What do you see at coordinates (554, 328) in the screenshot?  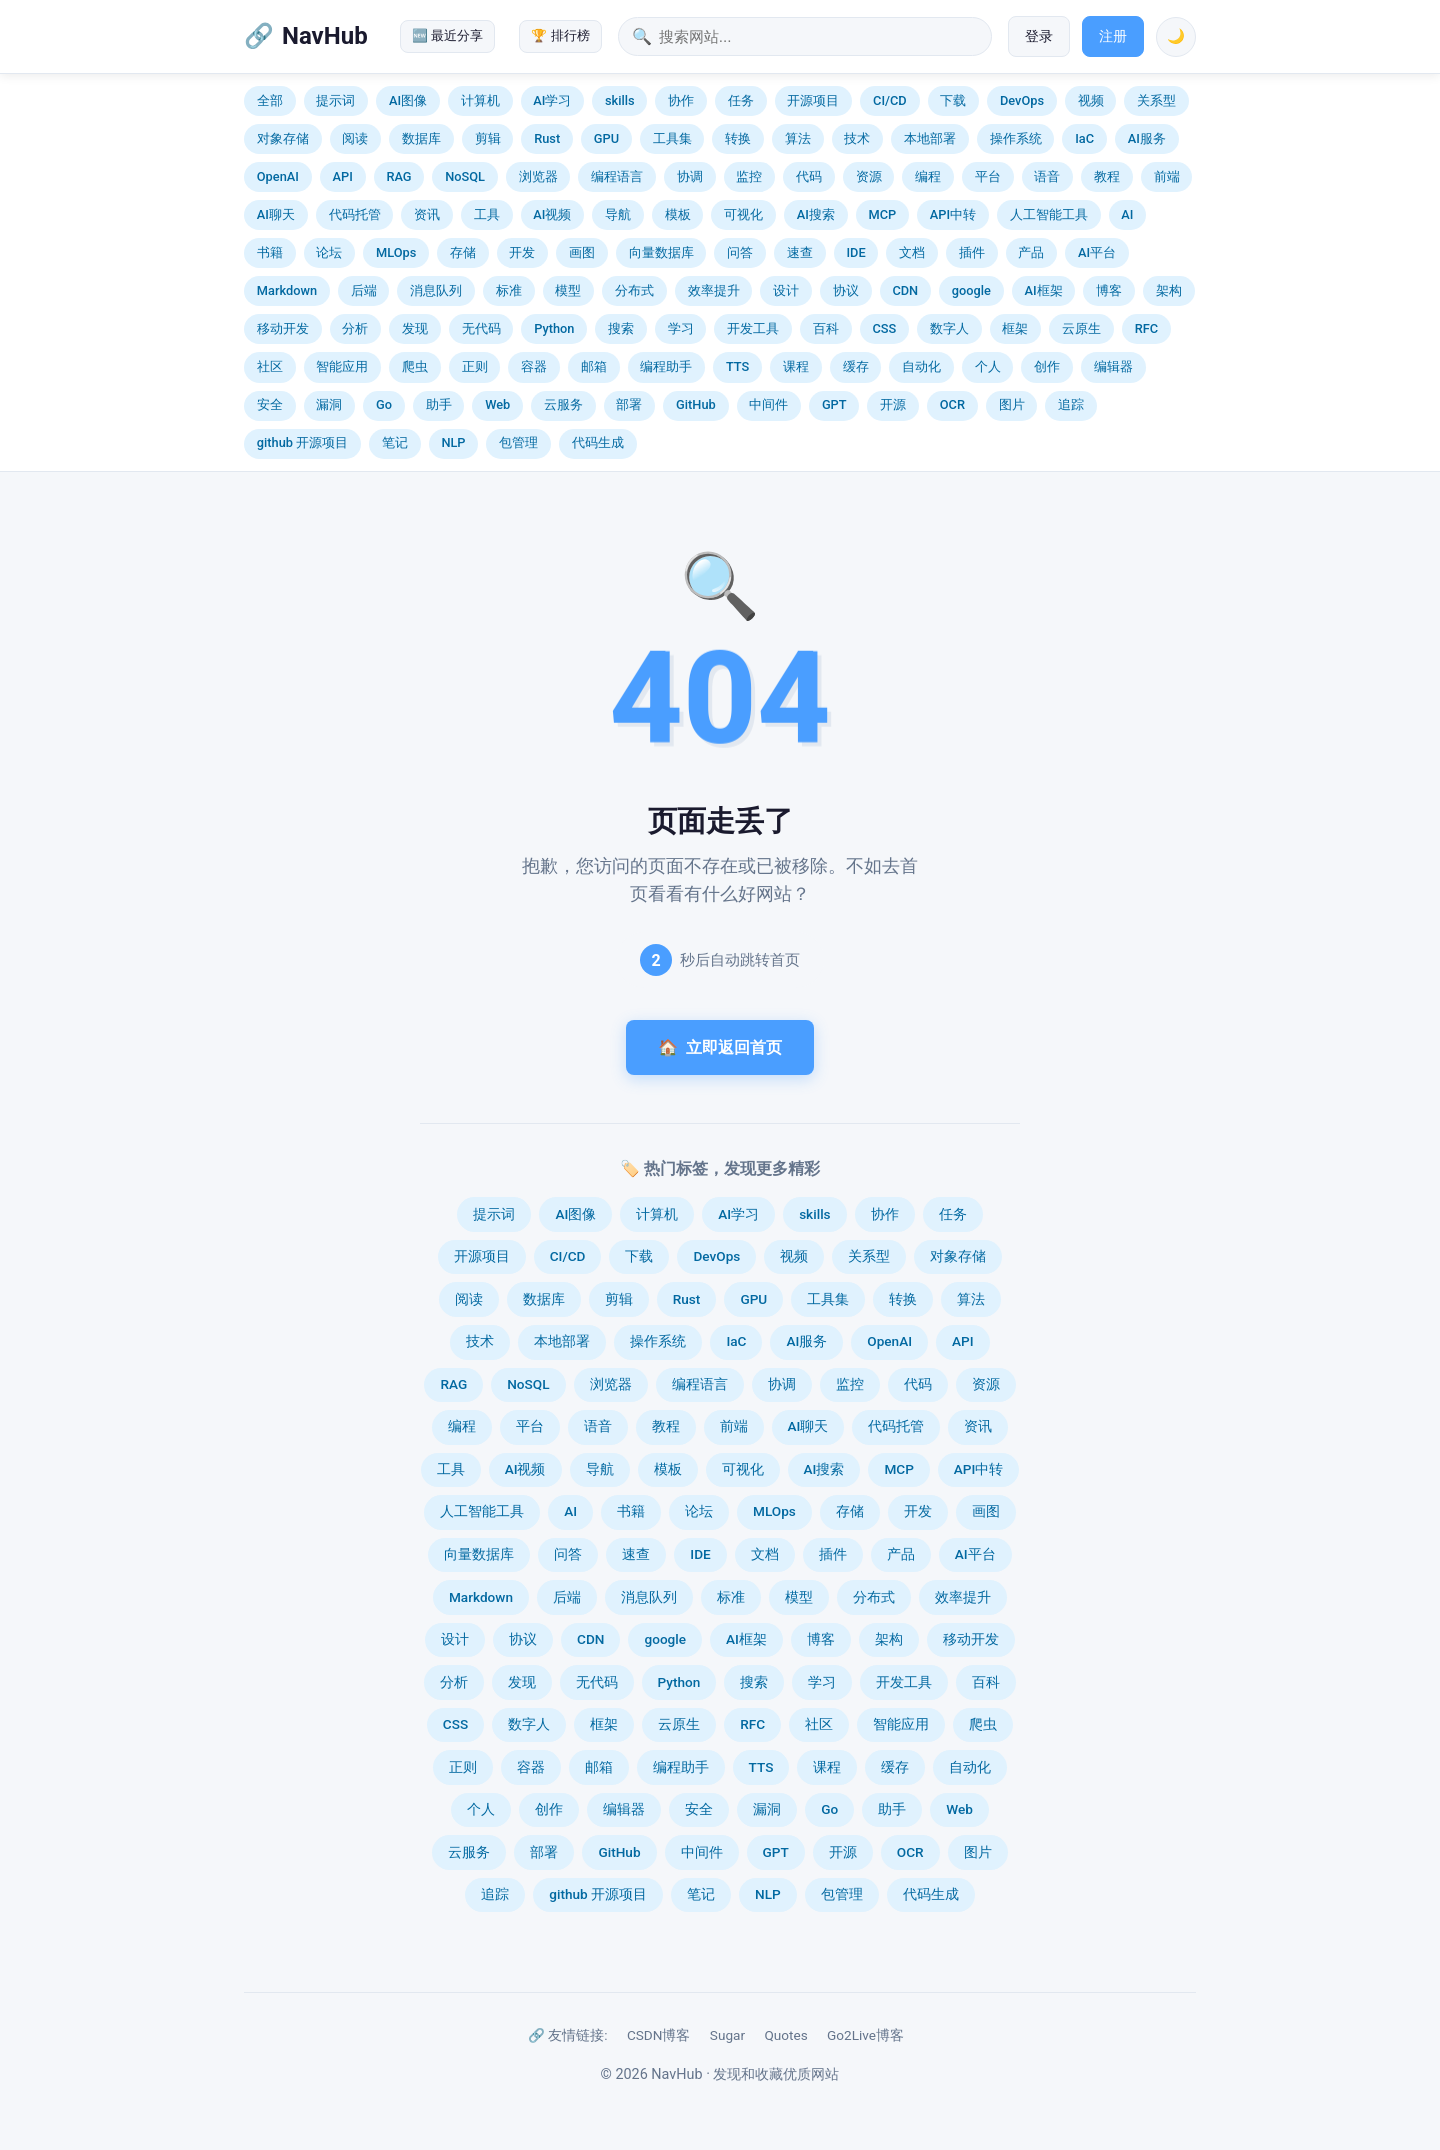 I see `Python` at bounding box center [554, 328].